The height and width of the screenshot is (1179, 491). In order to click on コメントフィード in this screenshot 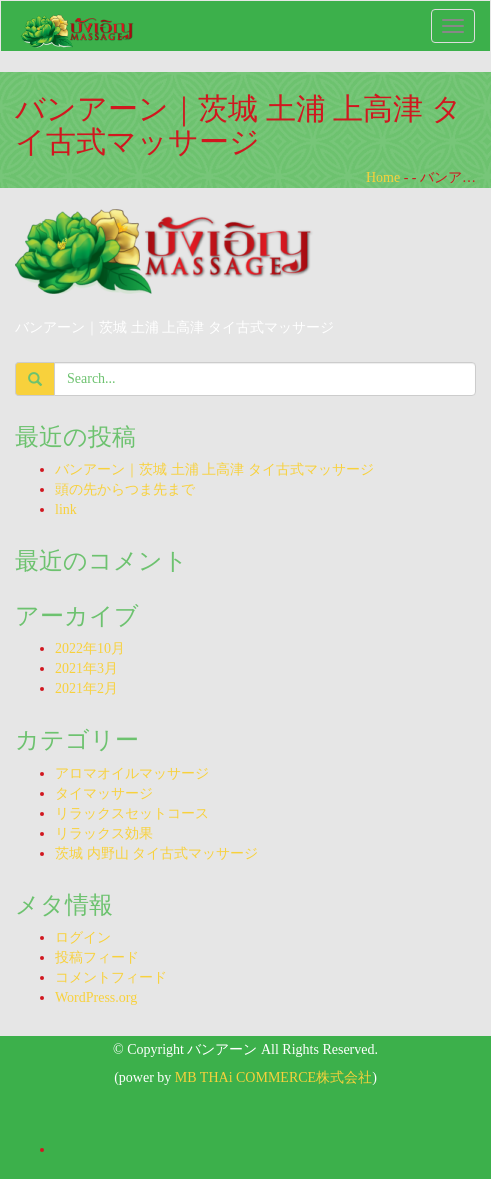, I will do `click(111, 977)`.